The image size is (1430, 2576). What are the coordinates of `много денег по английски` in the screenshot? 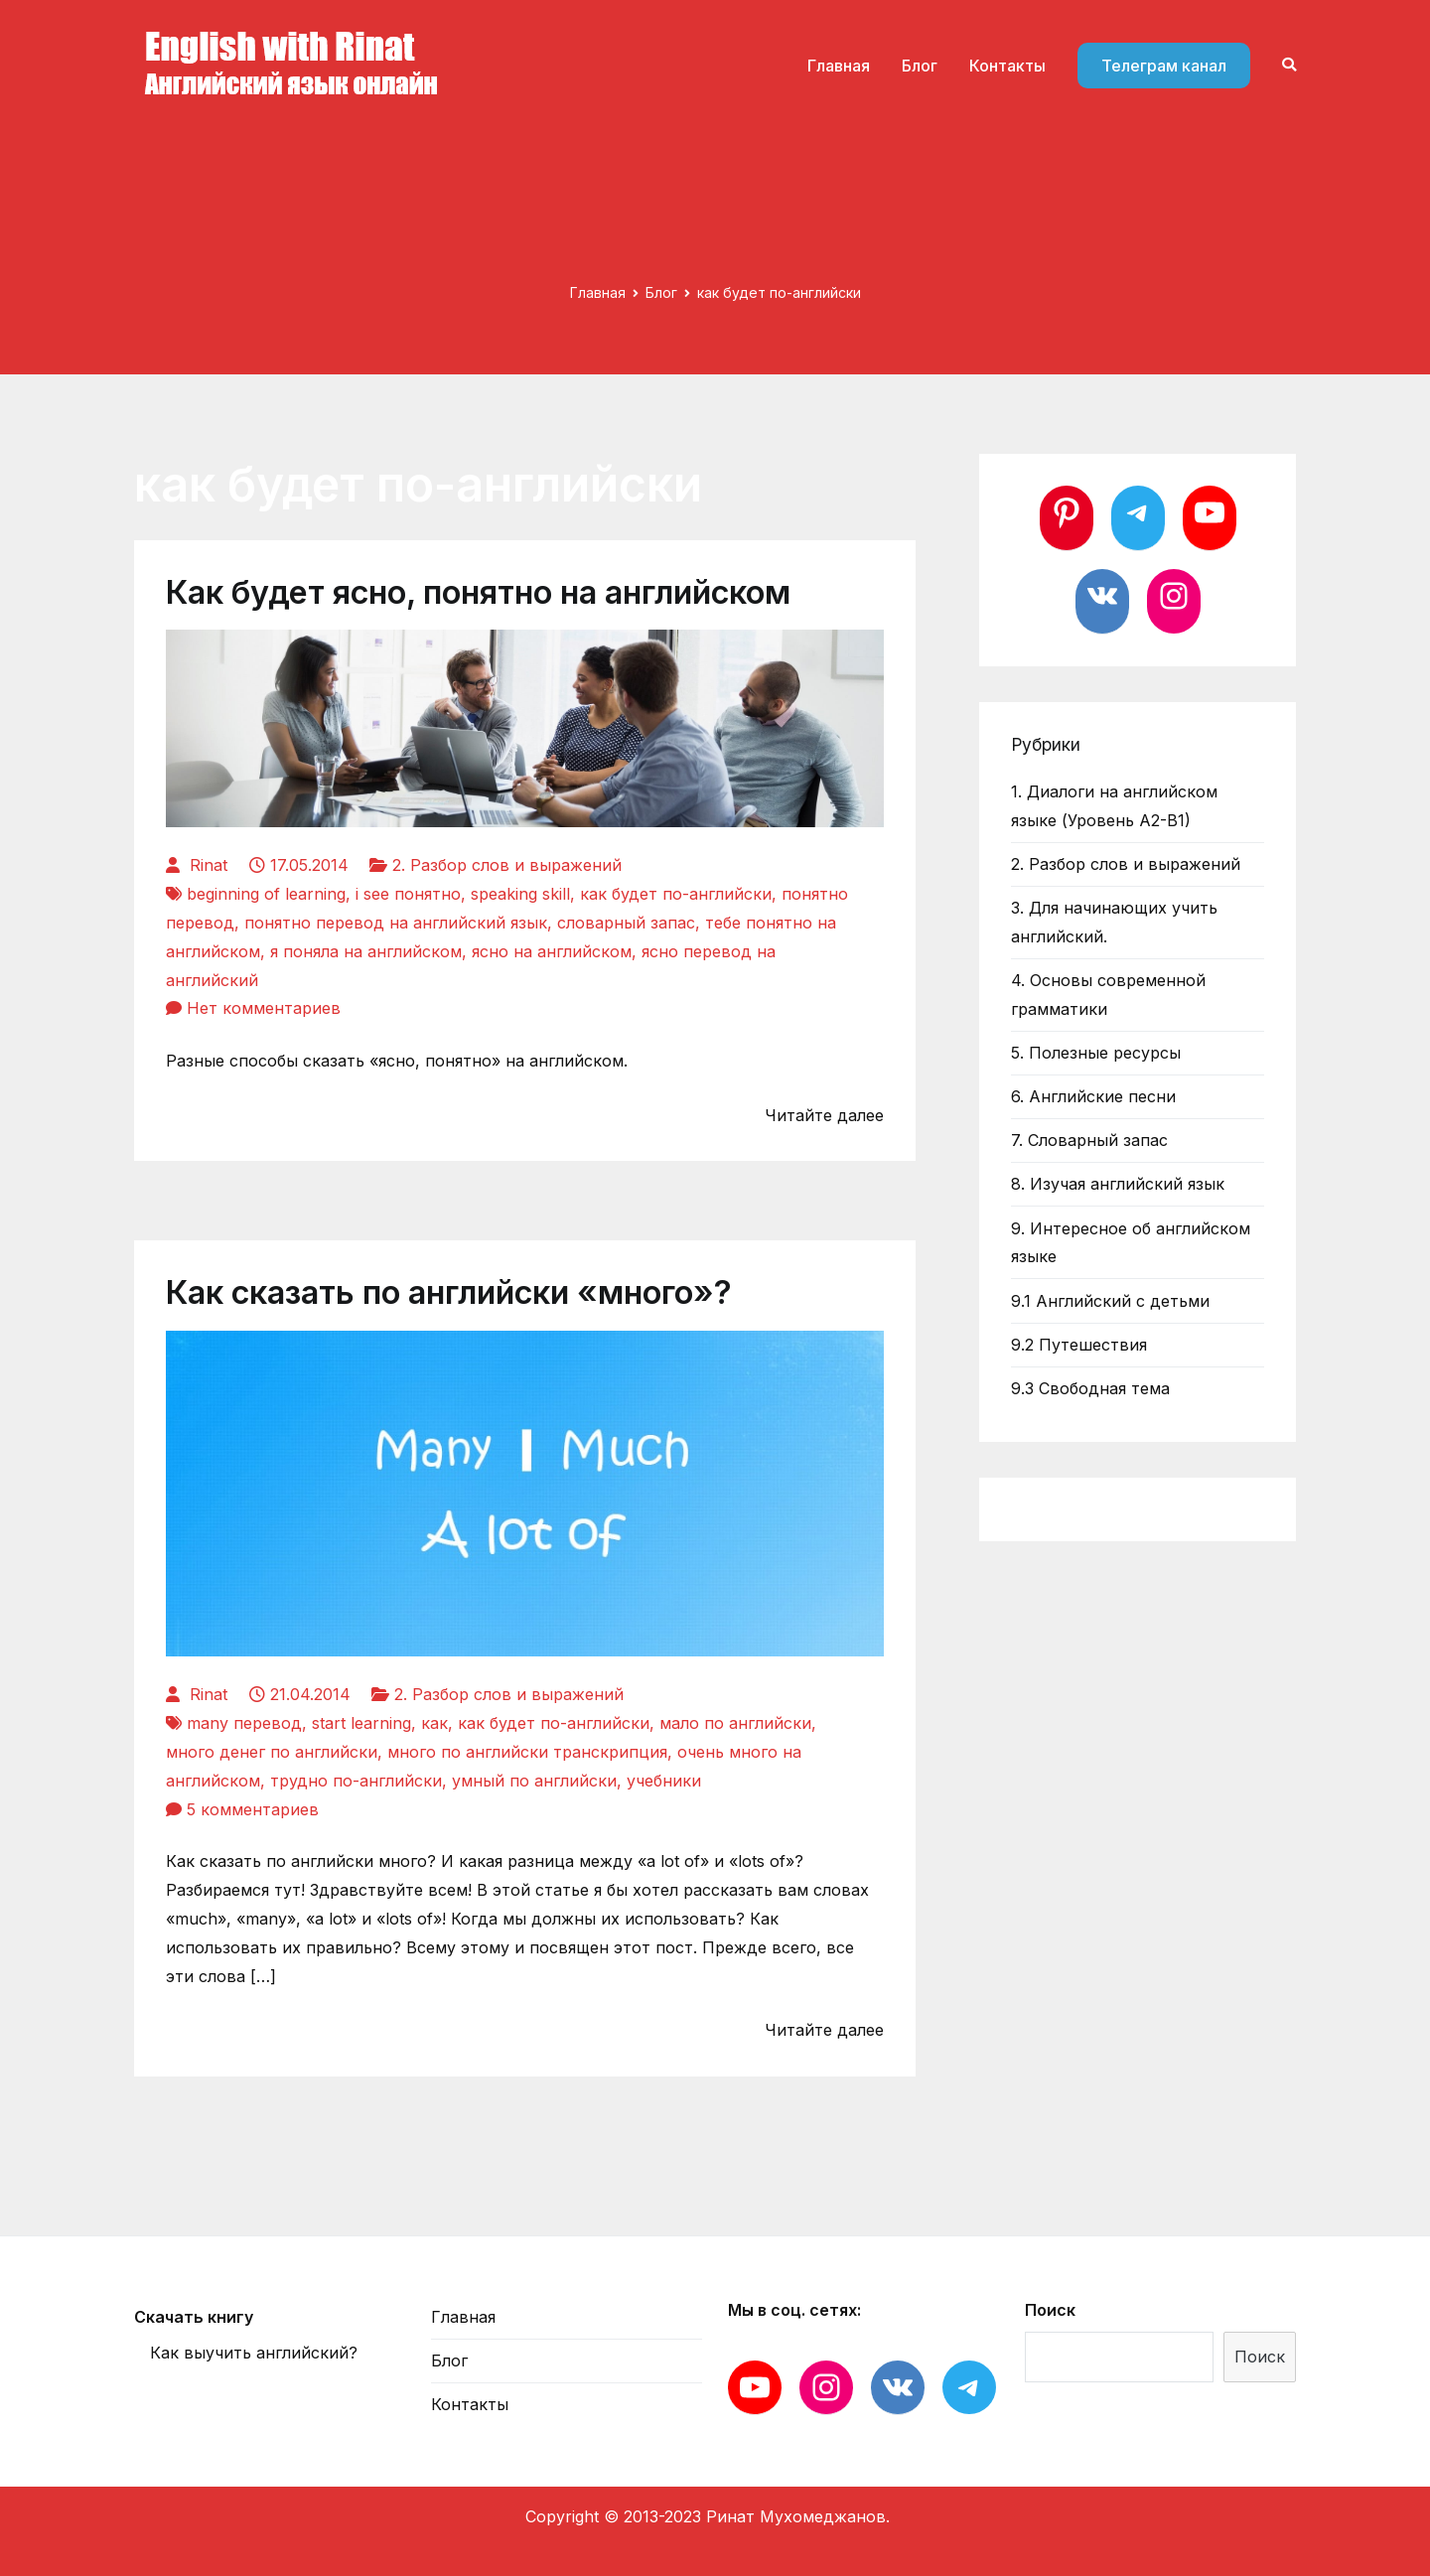 It's located at (271, 1752).